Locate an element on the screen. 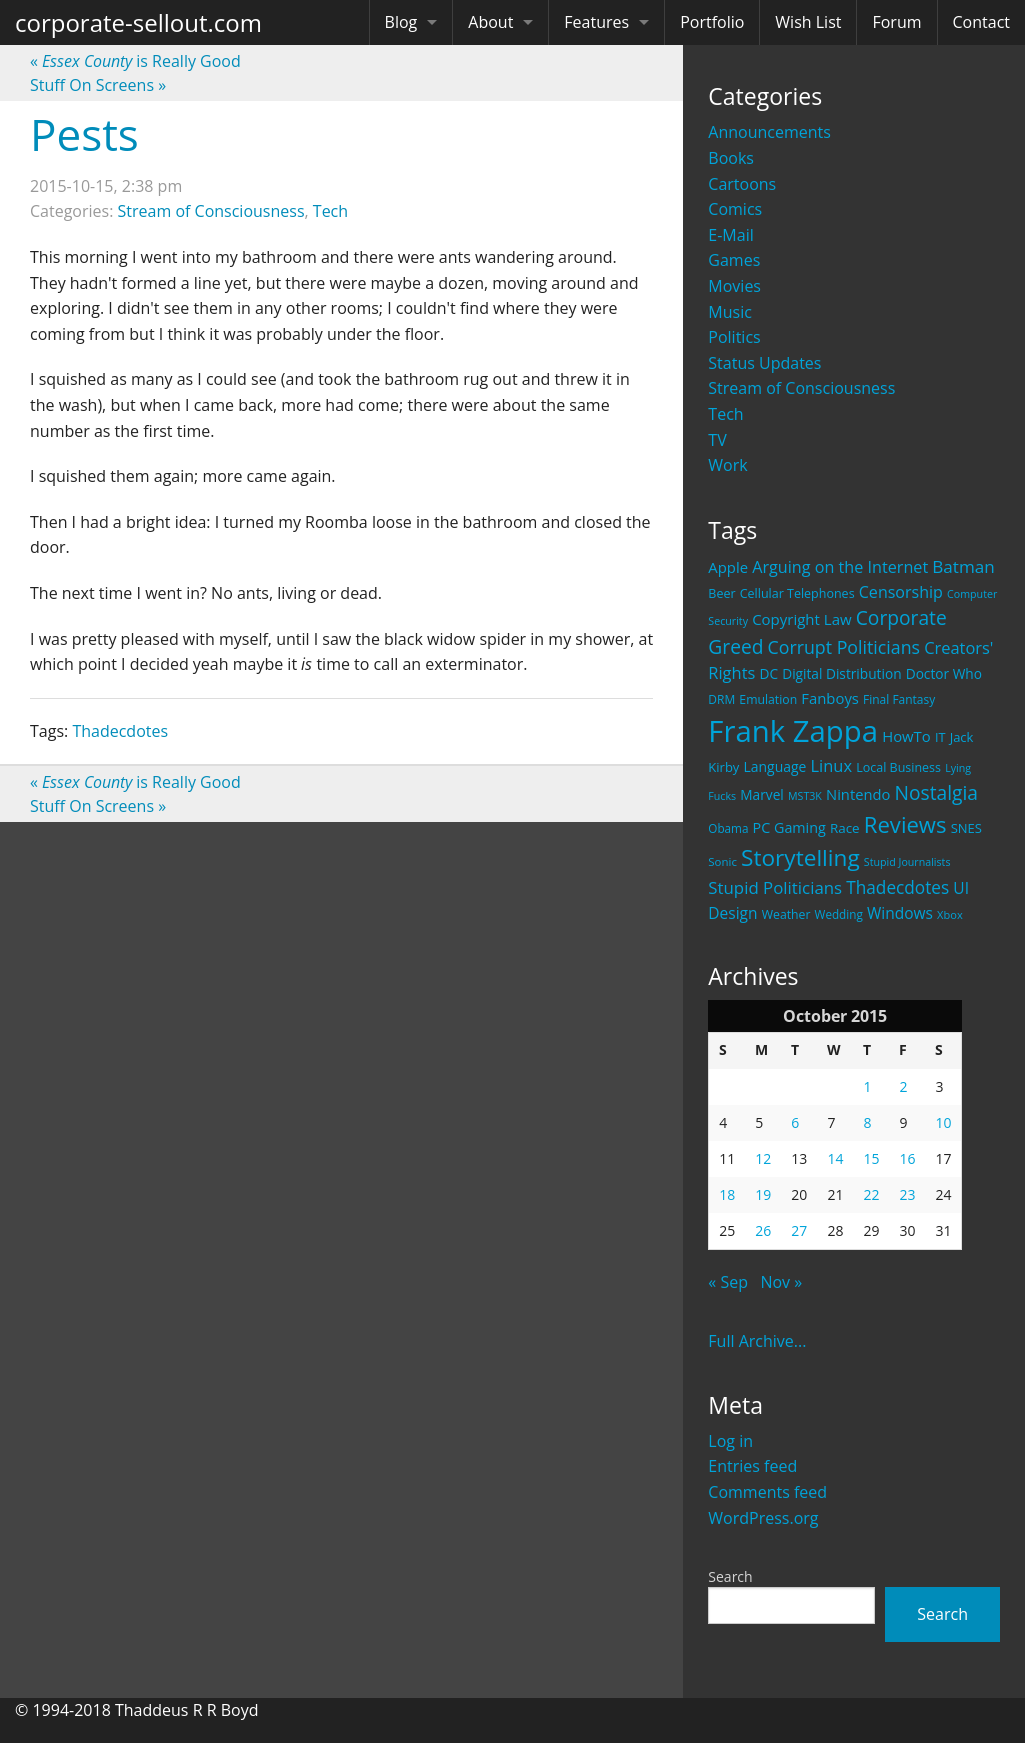 The width and height of the screenshot is (1025, 1743). 10 [Posts published on October 10, 2015] is located at coordinates (943, 1122).